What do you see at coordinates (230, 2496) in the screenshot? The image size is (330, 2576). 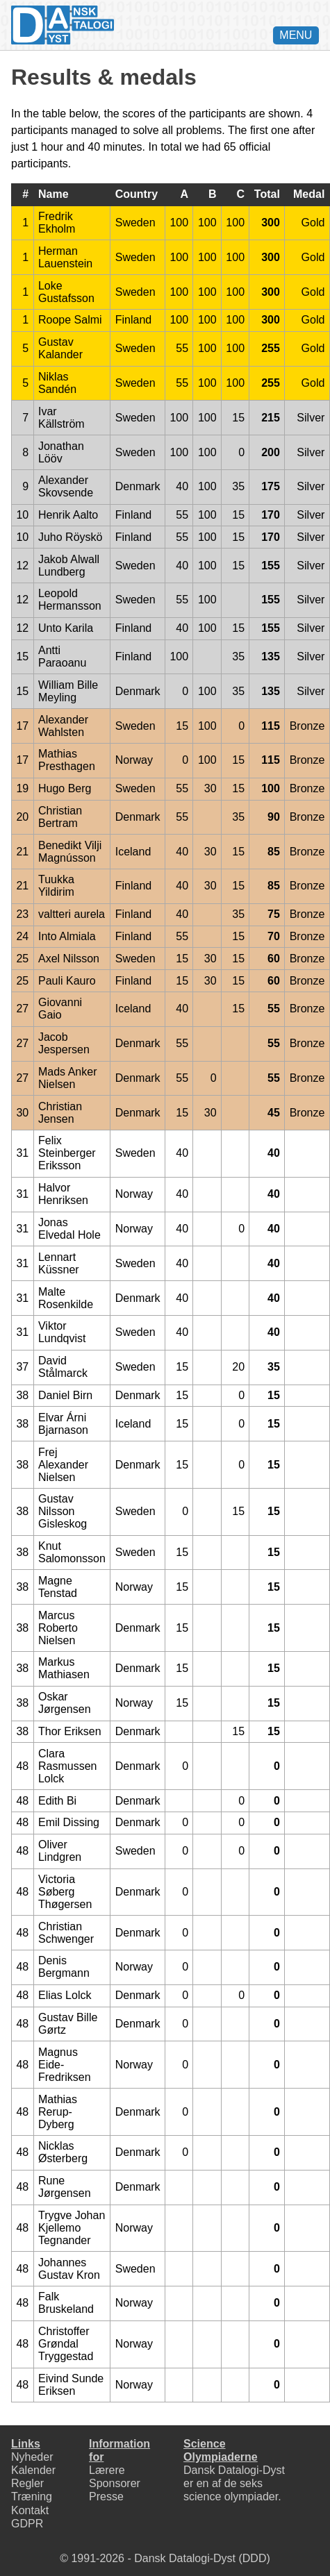 I see `science olympiader` at bounding box center [230, 2496].